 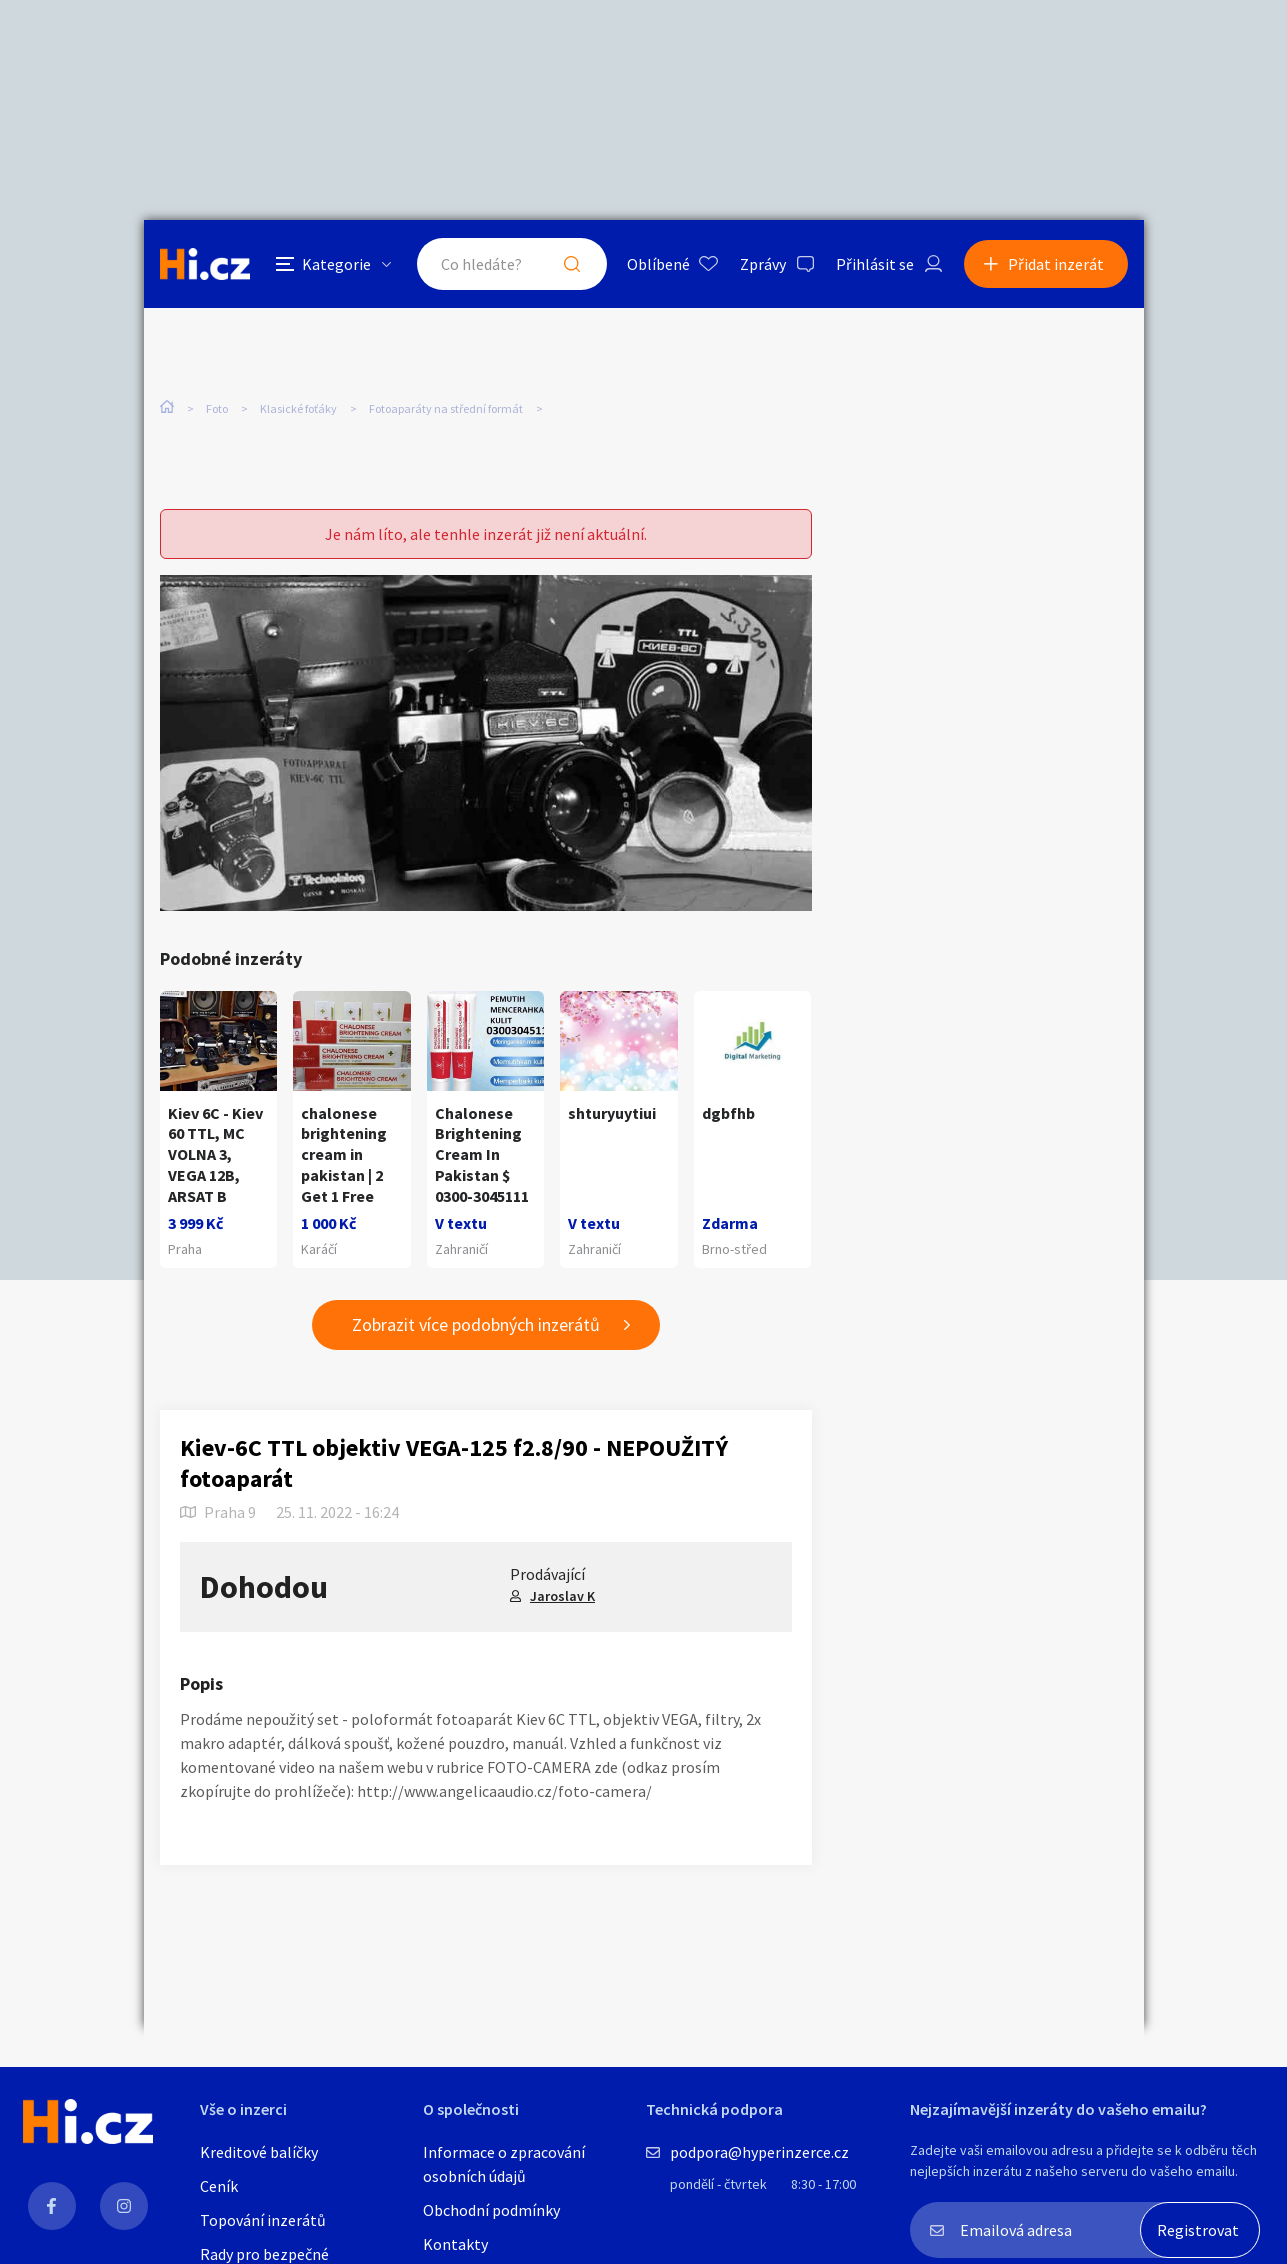 I want to click on Topování inzerátů, so click(x=263, y=2220).